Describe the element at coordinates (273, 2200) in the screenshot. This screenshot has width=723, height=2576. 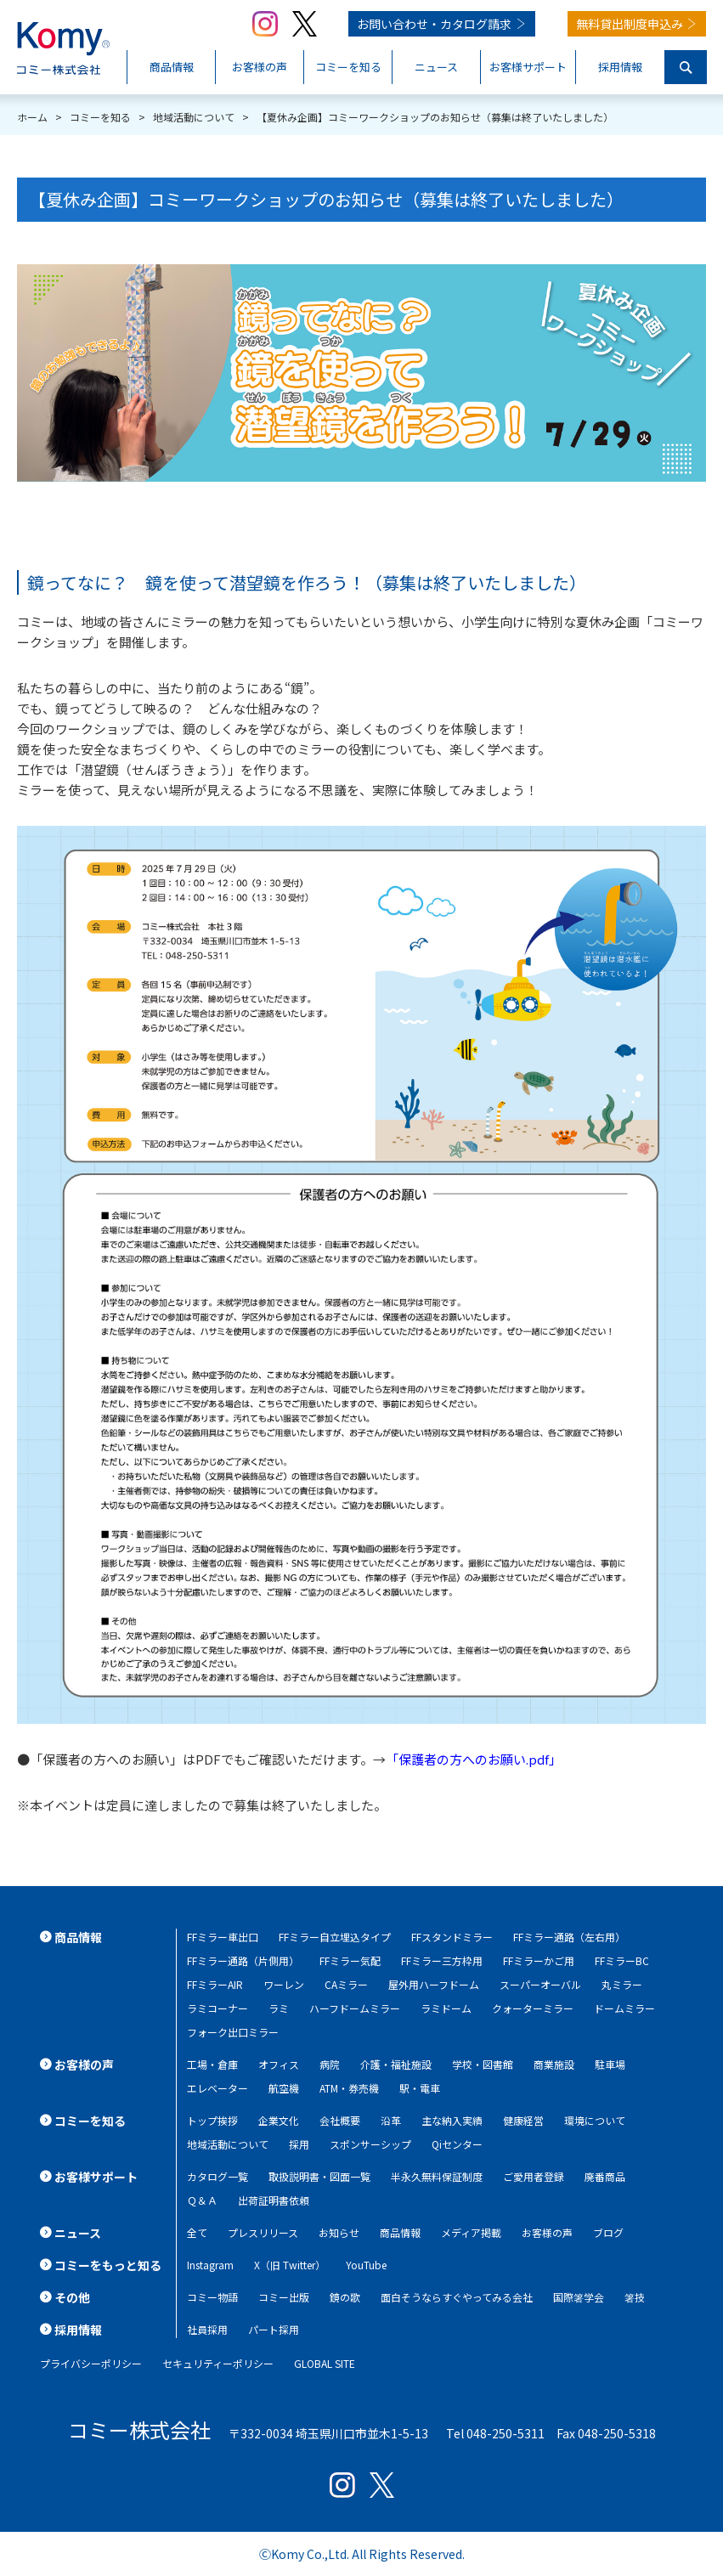
I see `出荷証明書依頼` at that location.